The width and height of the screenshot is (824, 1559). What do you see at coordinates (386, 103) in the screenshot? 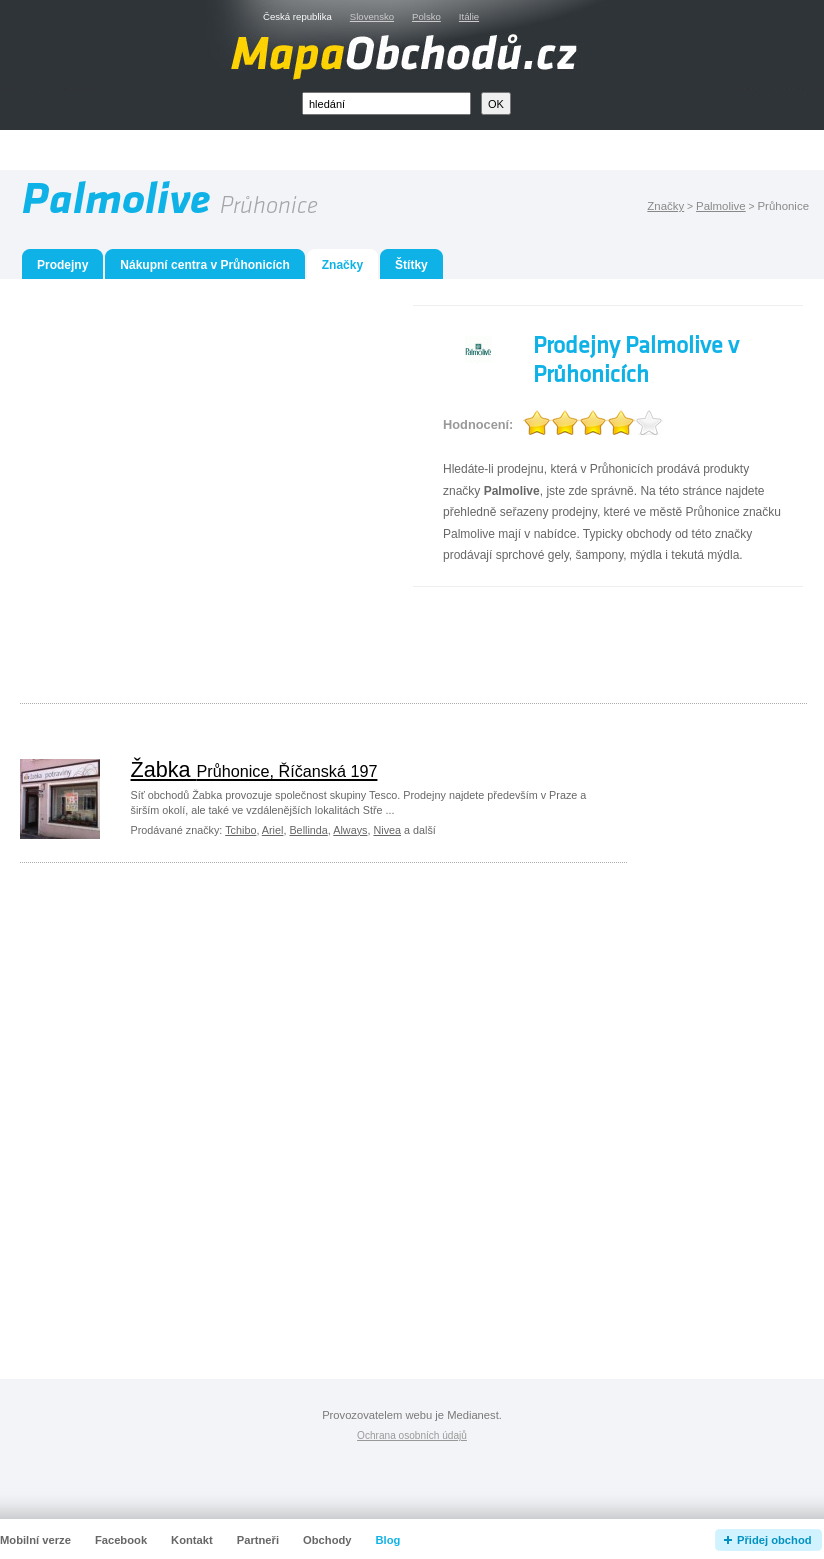
I see `[textbox]` at bounding box center [386, 103].